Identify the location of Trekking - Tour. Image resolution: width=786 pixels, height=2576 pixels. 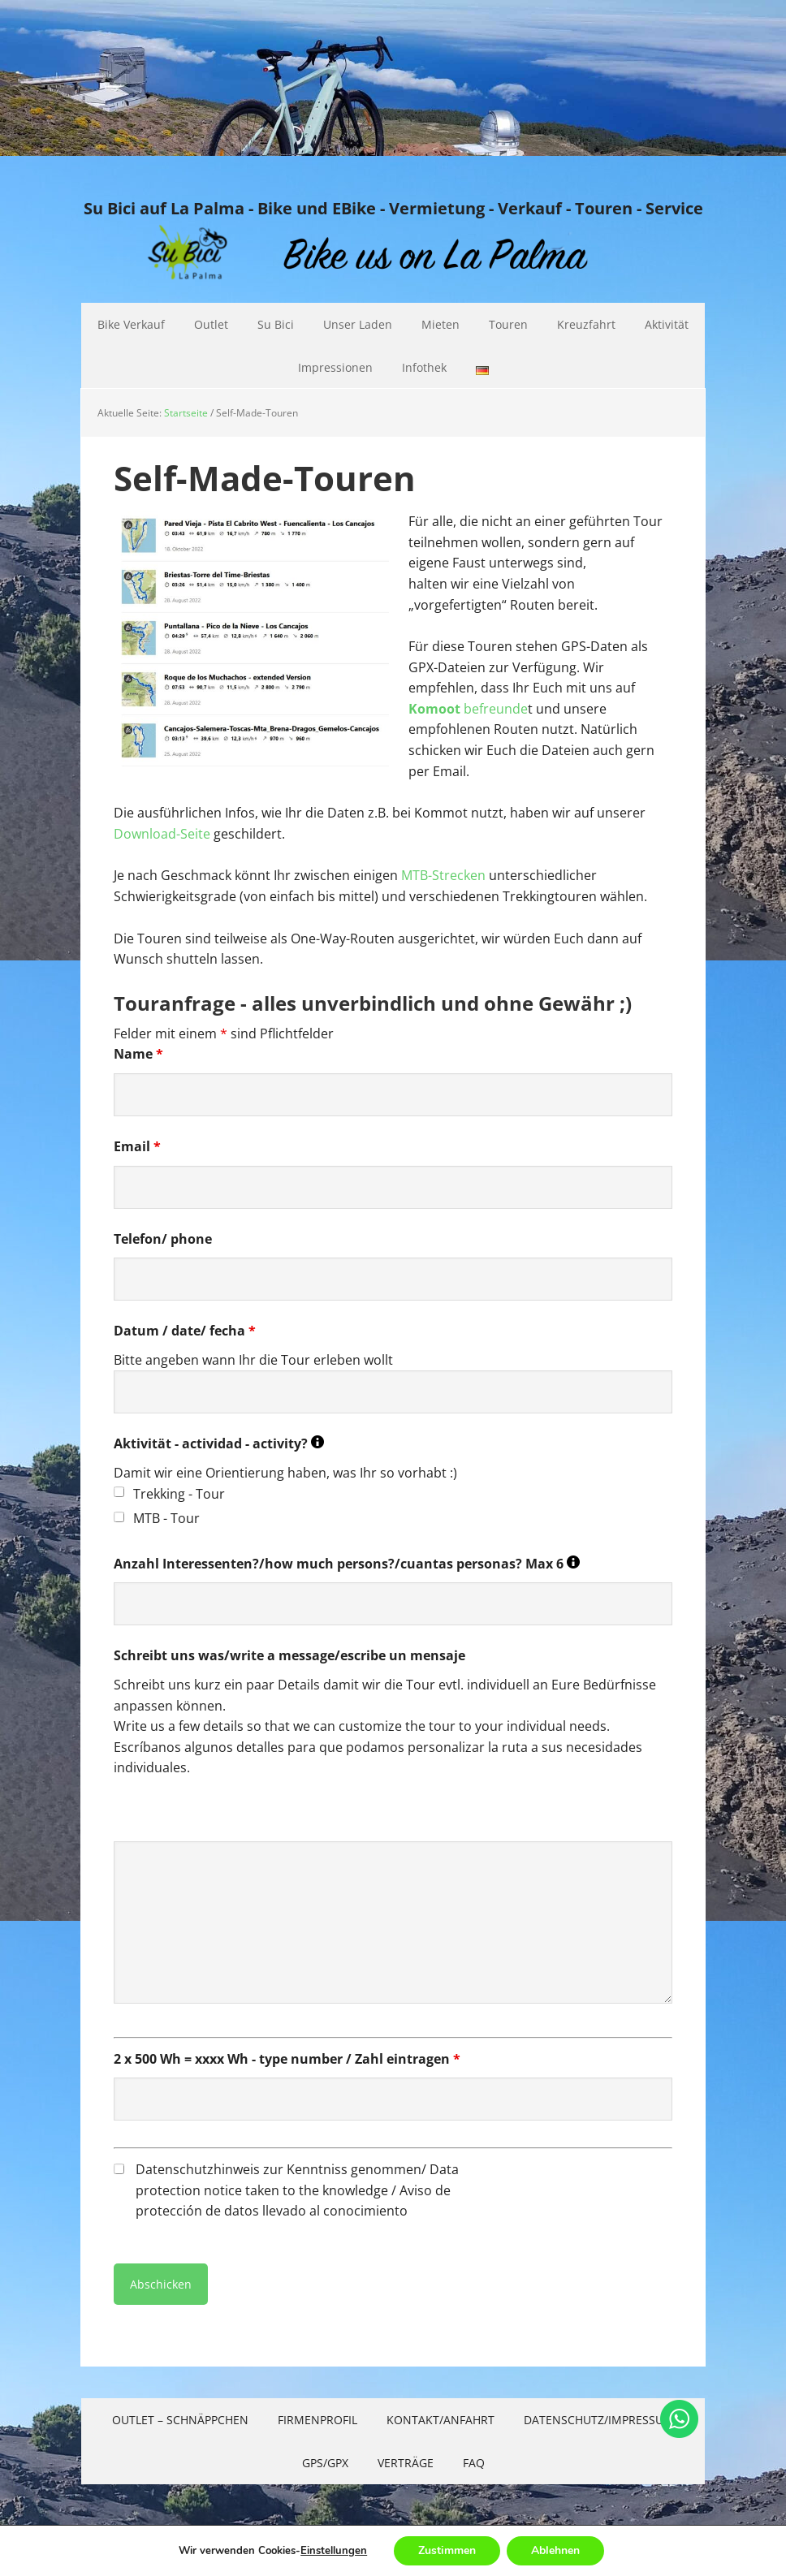
(179, 1494).